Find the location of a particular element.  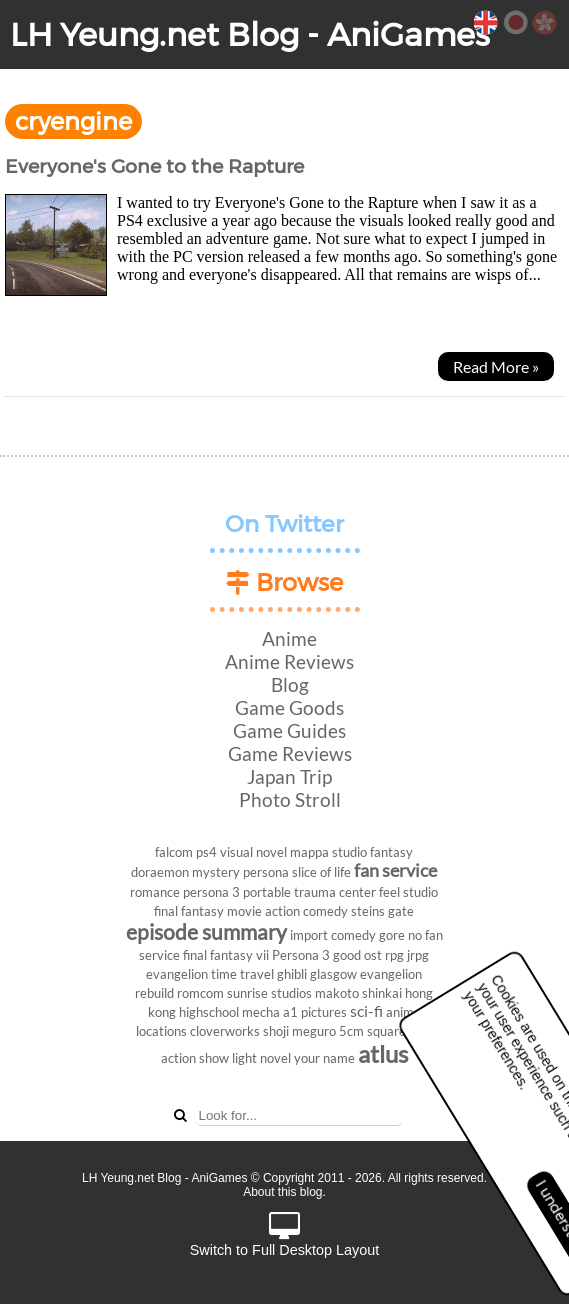

Anime is located at coordinates (289, 638).